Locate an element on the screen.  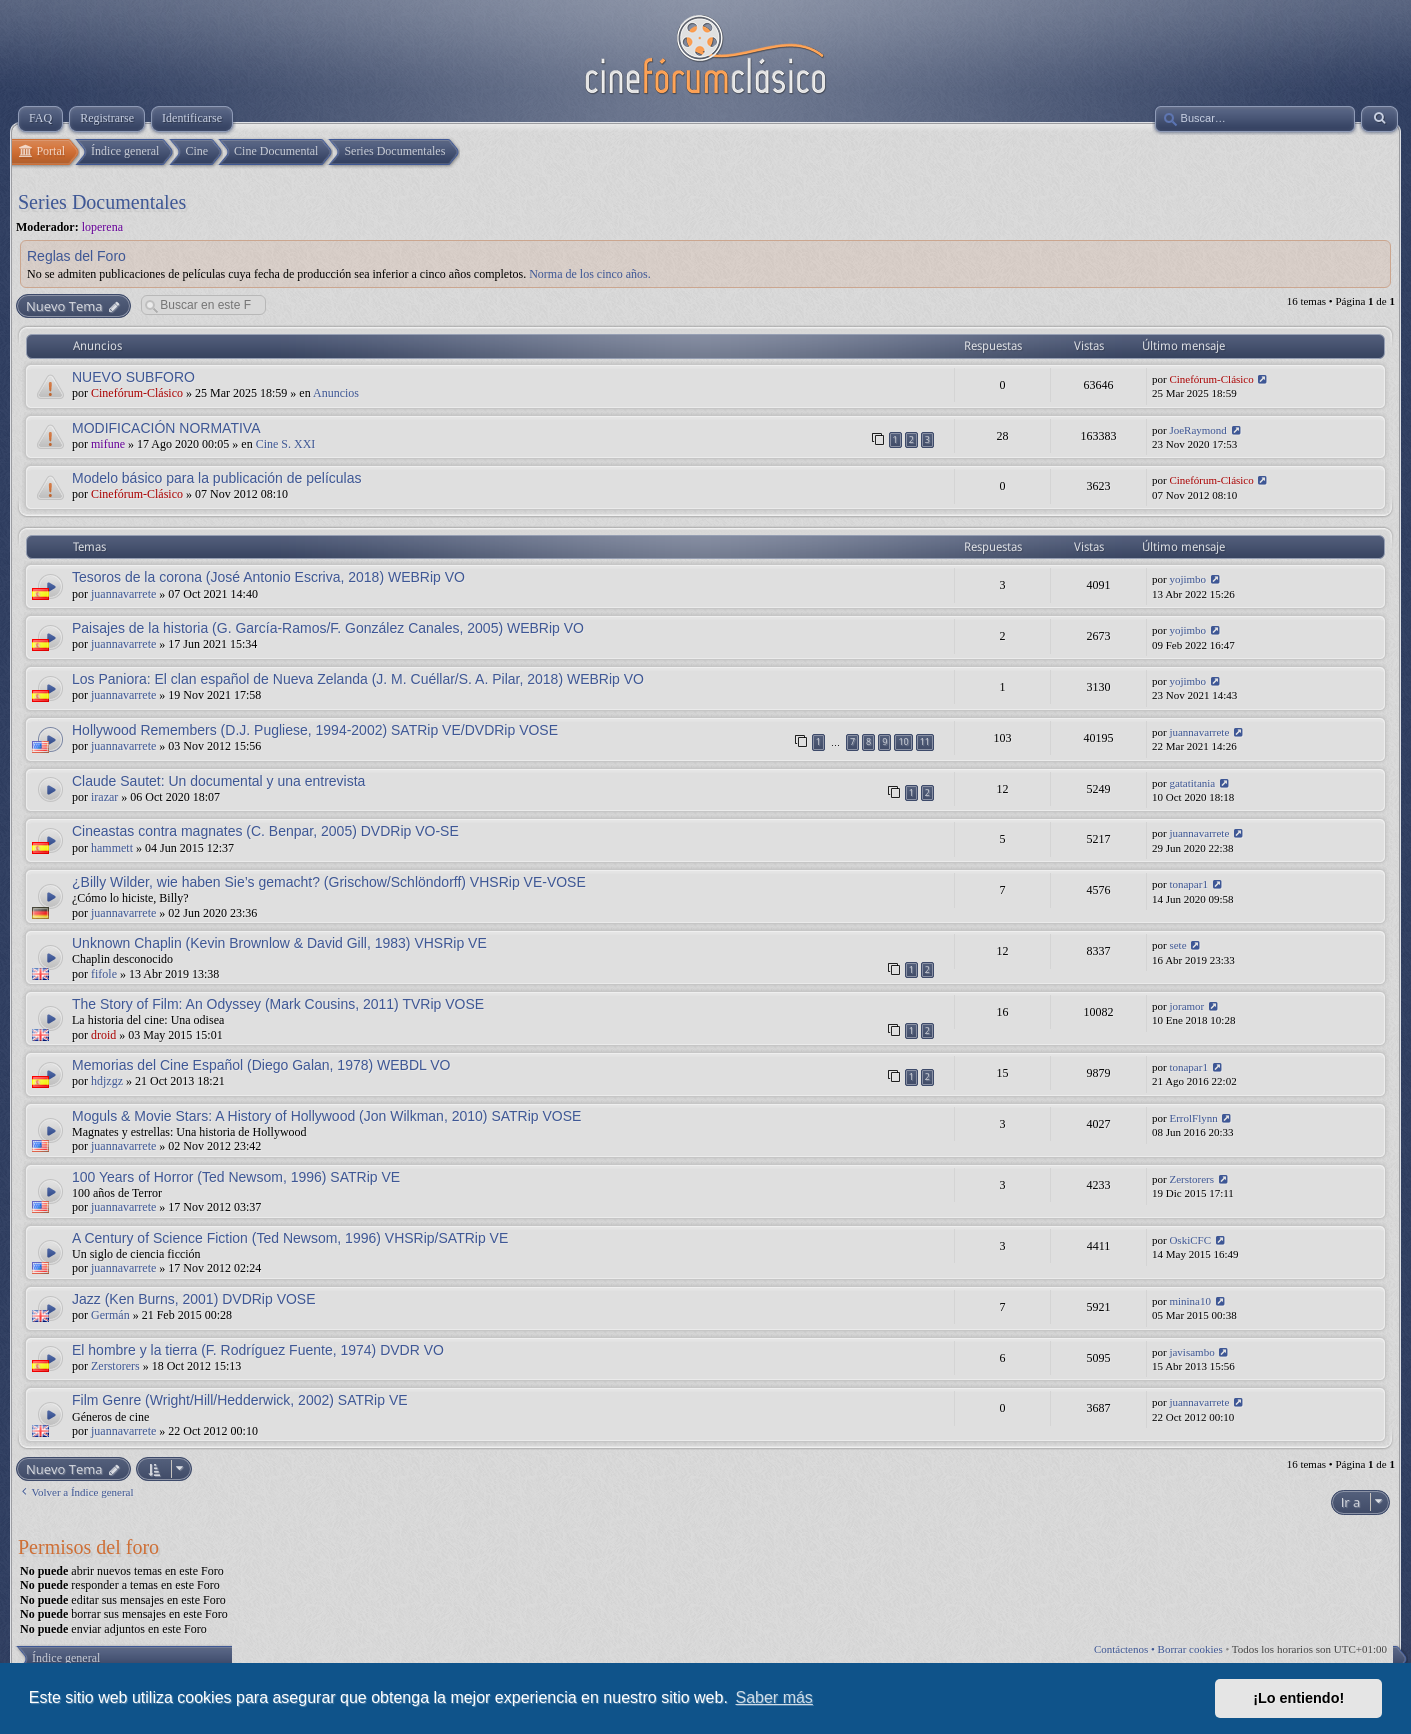
Memorias del Cine Español (Diego Galan, 1978) WEBDL VO is located at coordinates (261, 1065).